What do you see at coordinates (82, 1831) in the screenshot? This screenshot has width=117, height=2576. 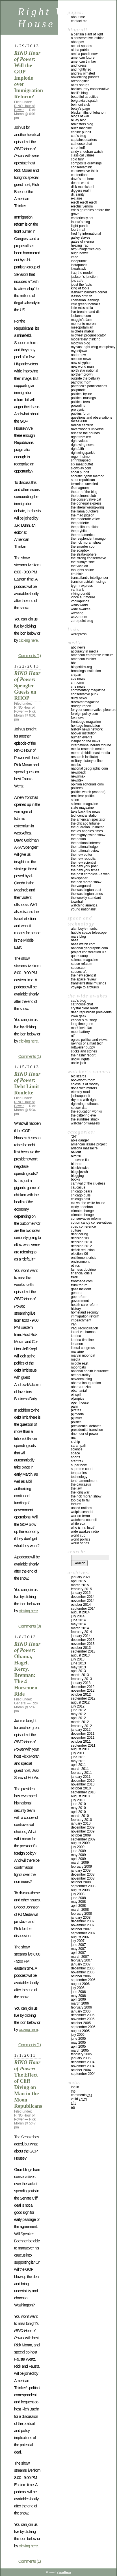 I see `November 2009` at bounding box center [82, 1831].